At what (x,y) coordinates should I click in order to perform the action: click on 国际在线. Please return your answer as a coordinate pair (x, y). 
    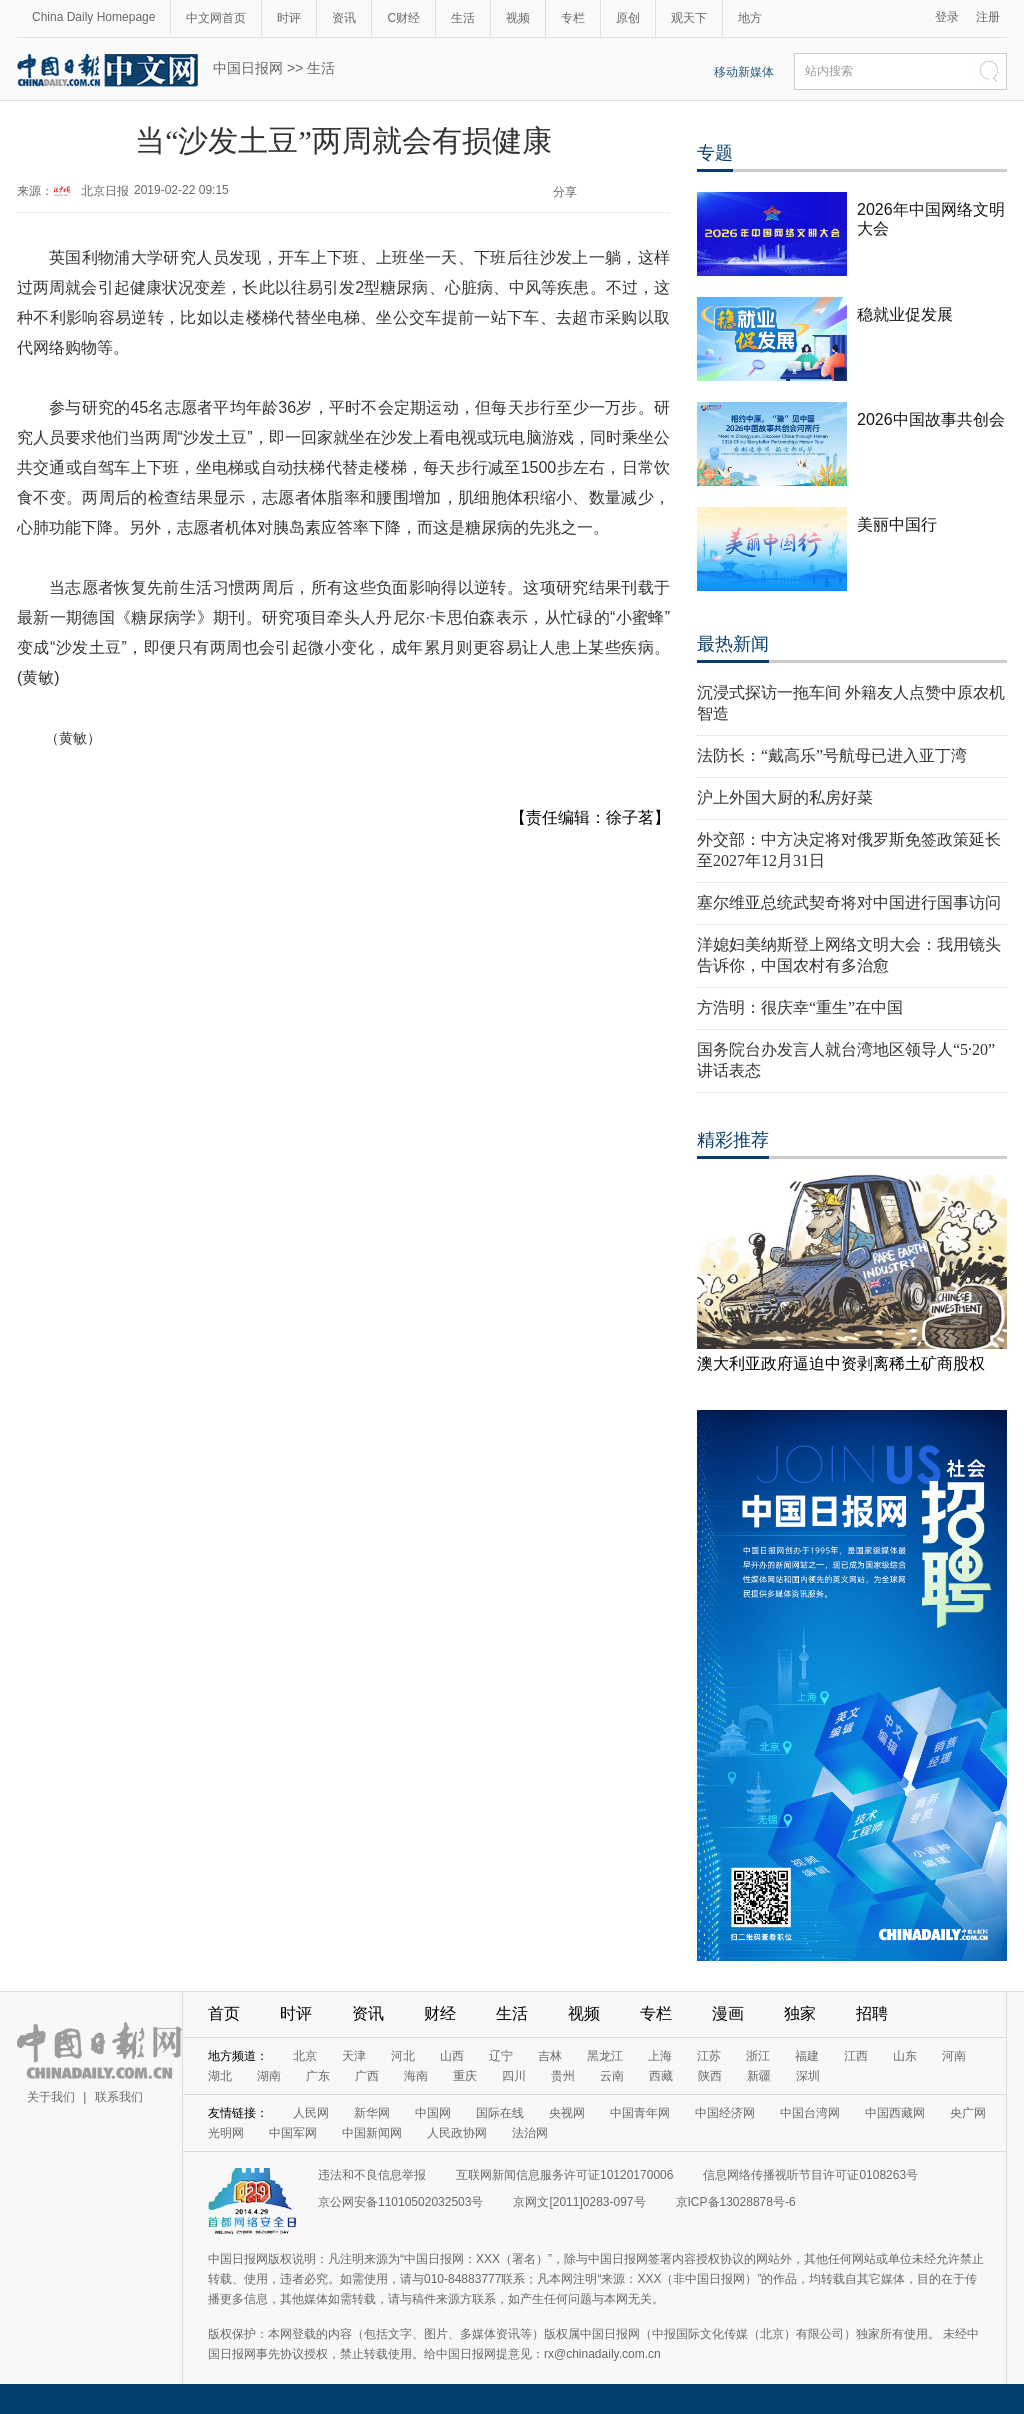
    Looking at the image, I should click on (500, 2113).